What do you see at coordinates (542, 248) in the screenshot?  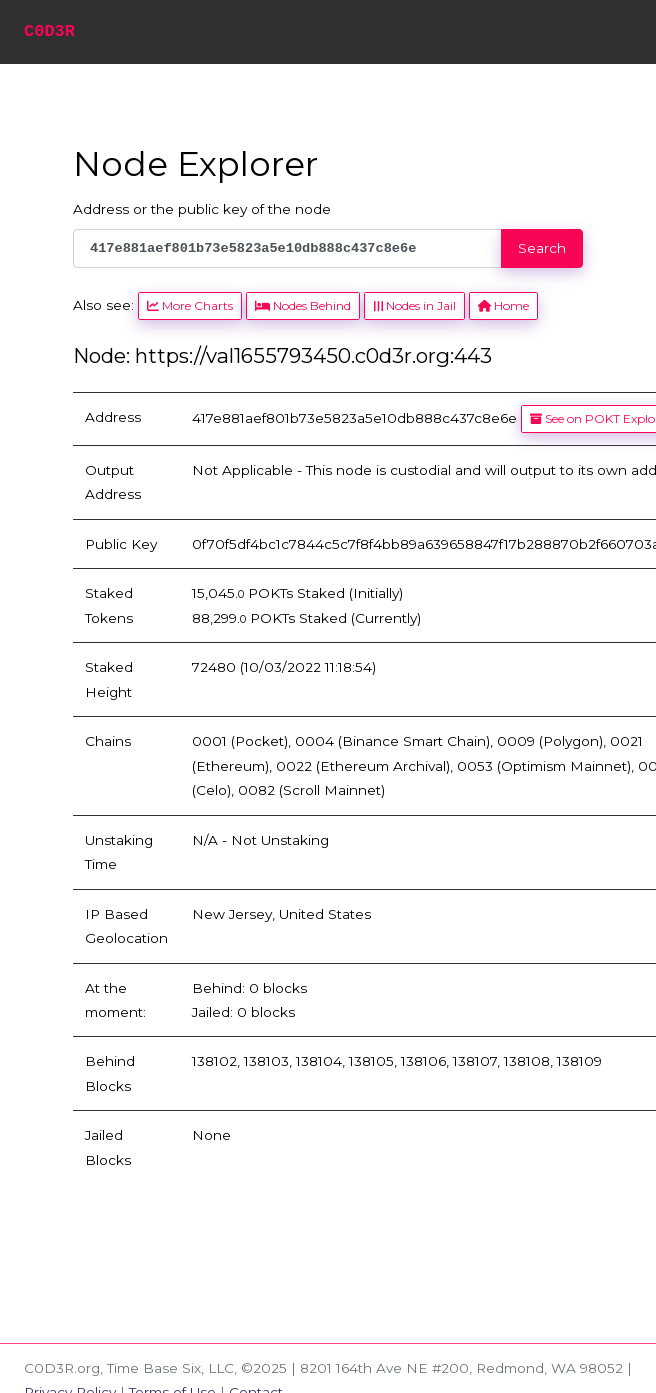 I see `Search` at bounding box center [542, 248].